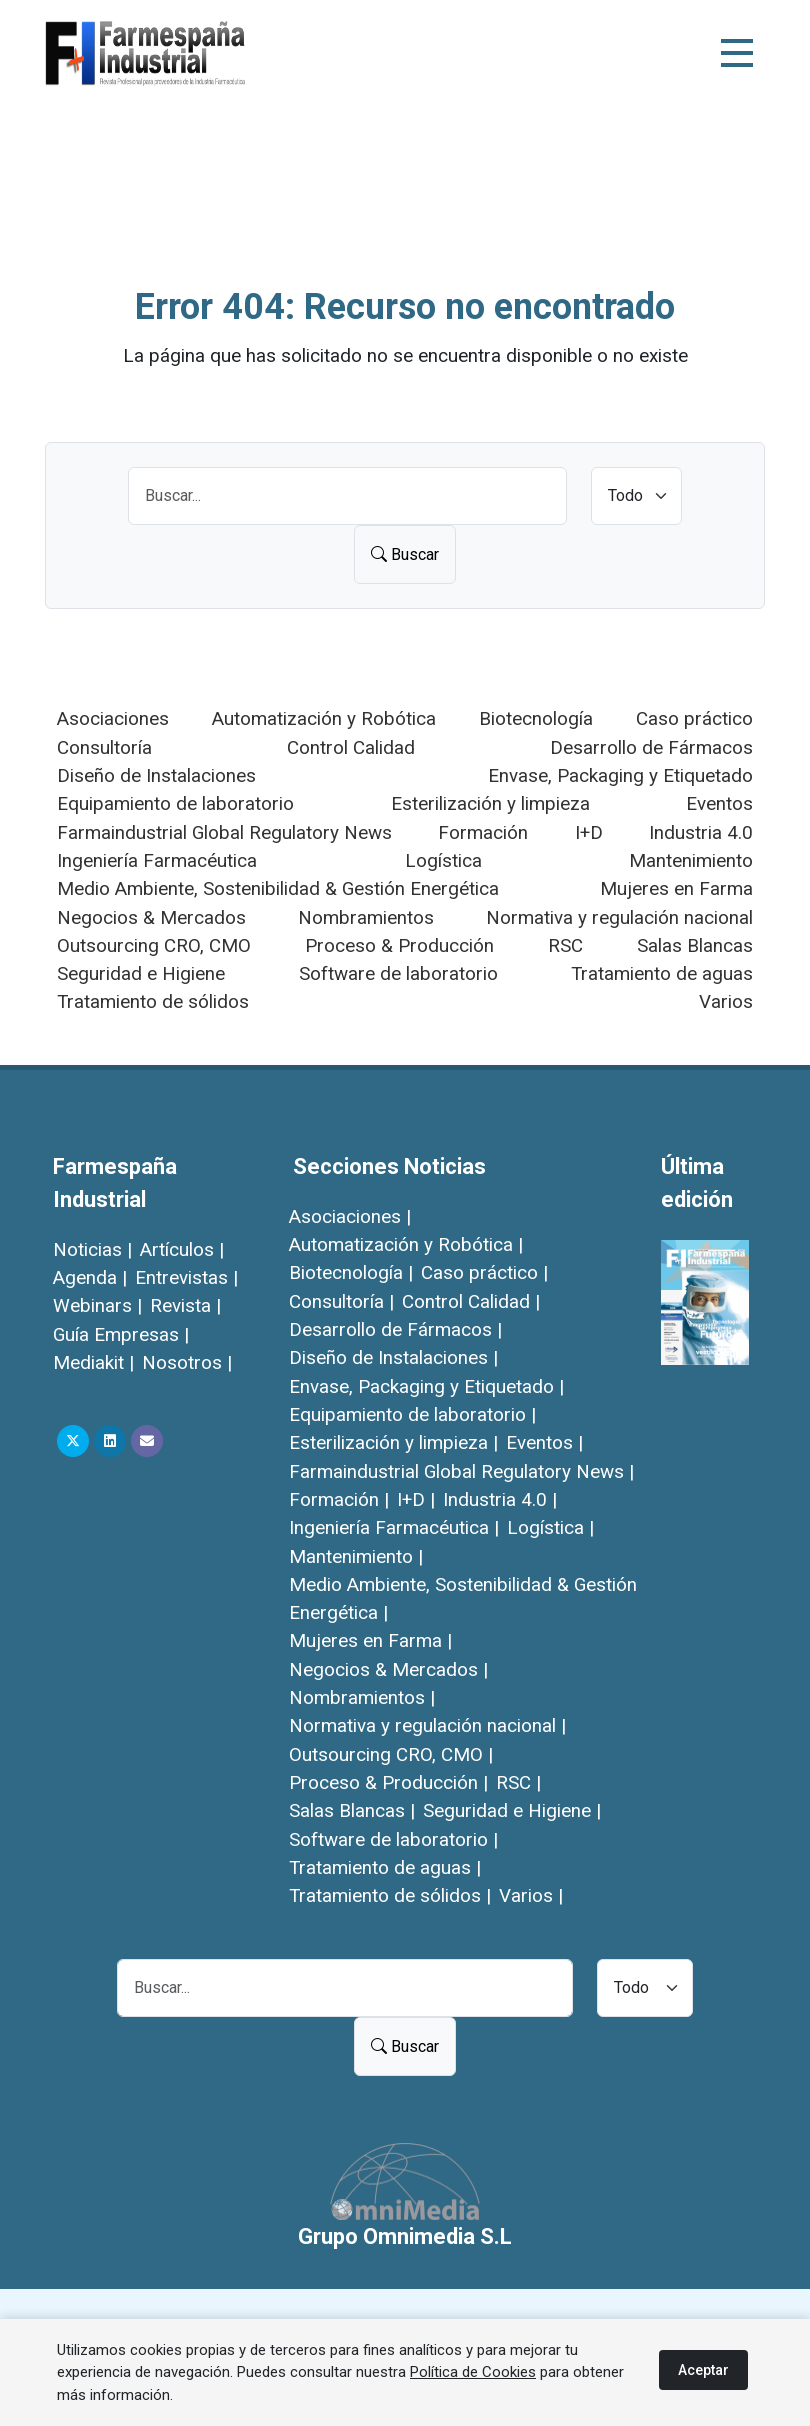 The image size is (810, 2426). Describe the element at coordinates (676, 888) in the screenshot. I see `Mujeres en Farma` at that location.